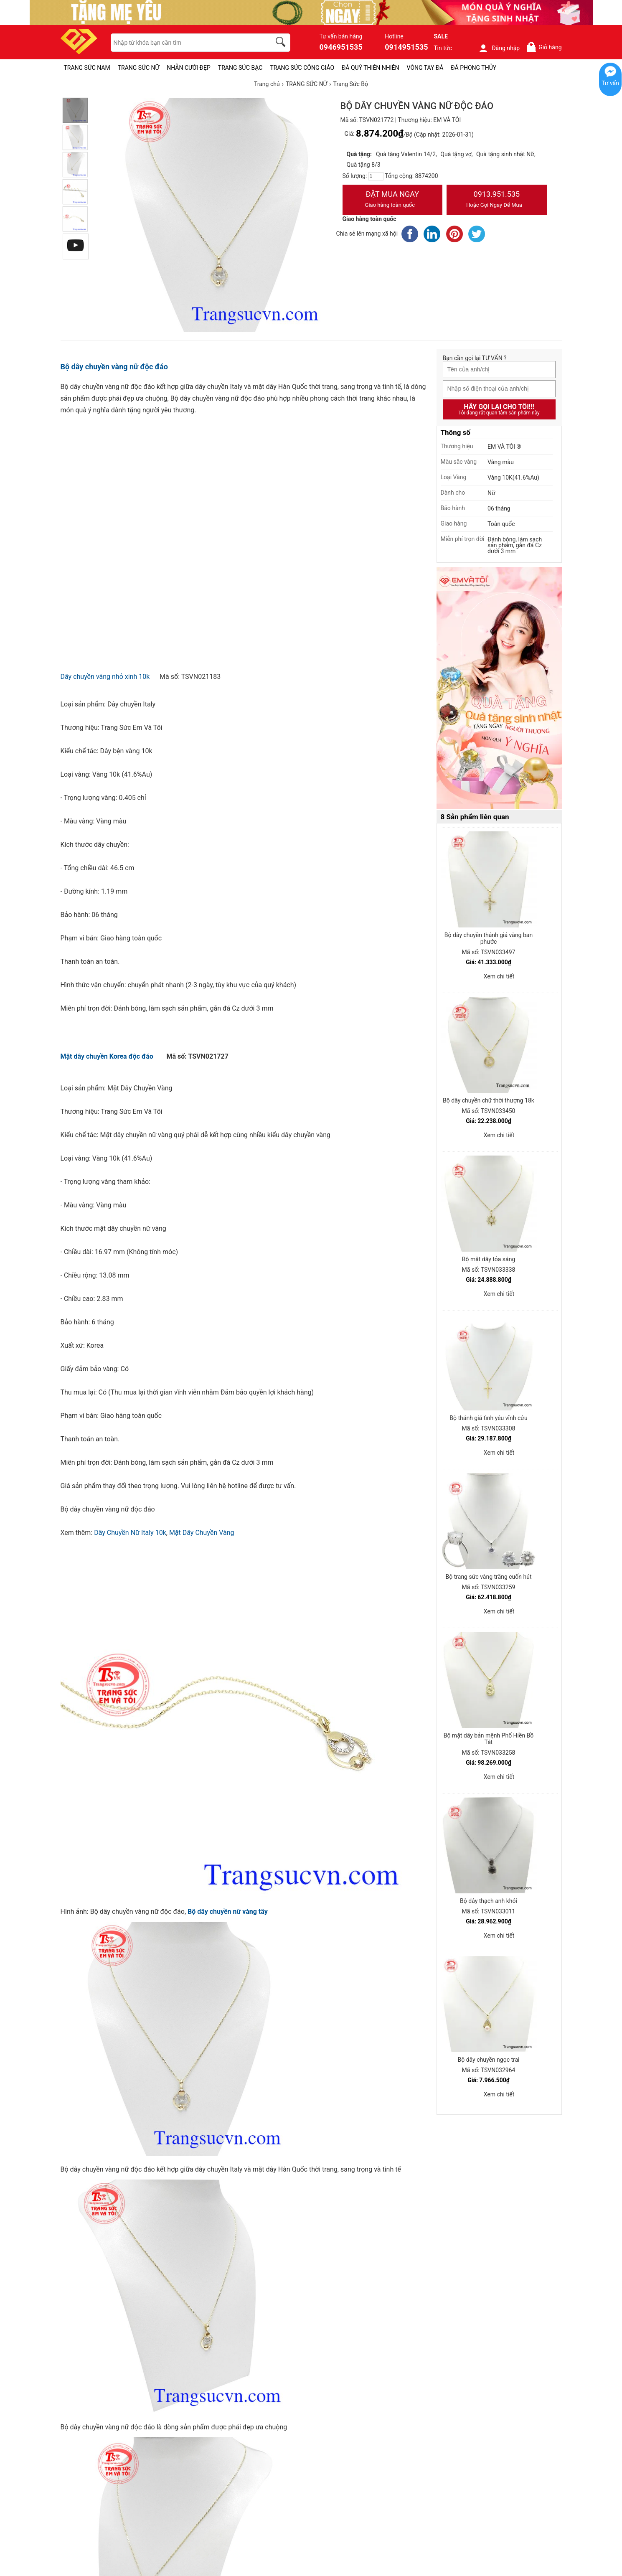 The height and width of the screenshot is (2576, 622). Describe the element at coordinates (425, 67) in the screenshot. I see `VÒNG TAY ĐÁ` at that location.